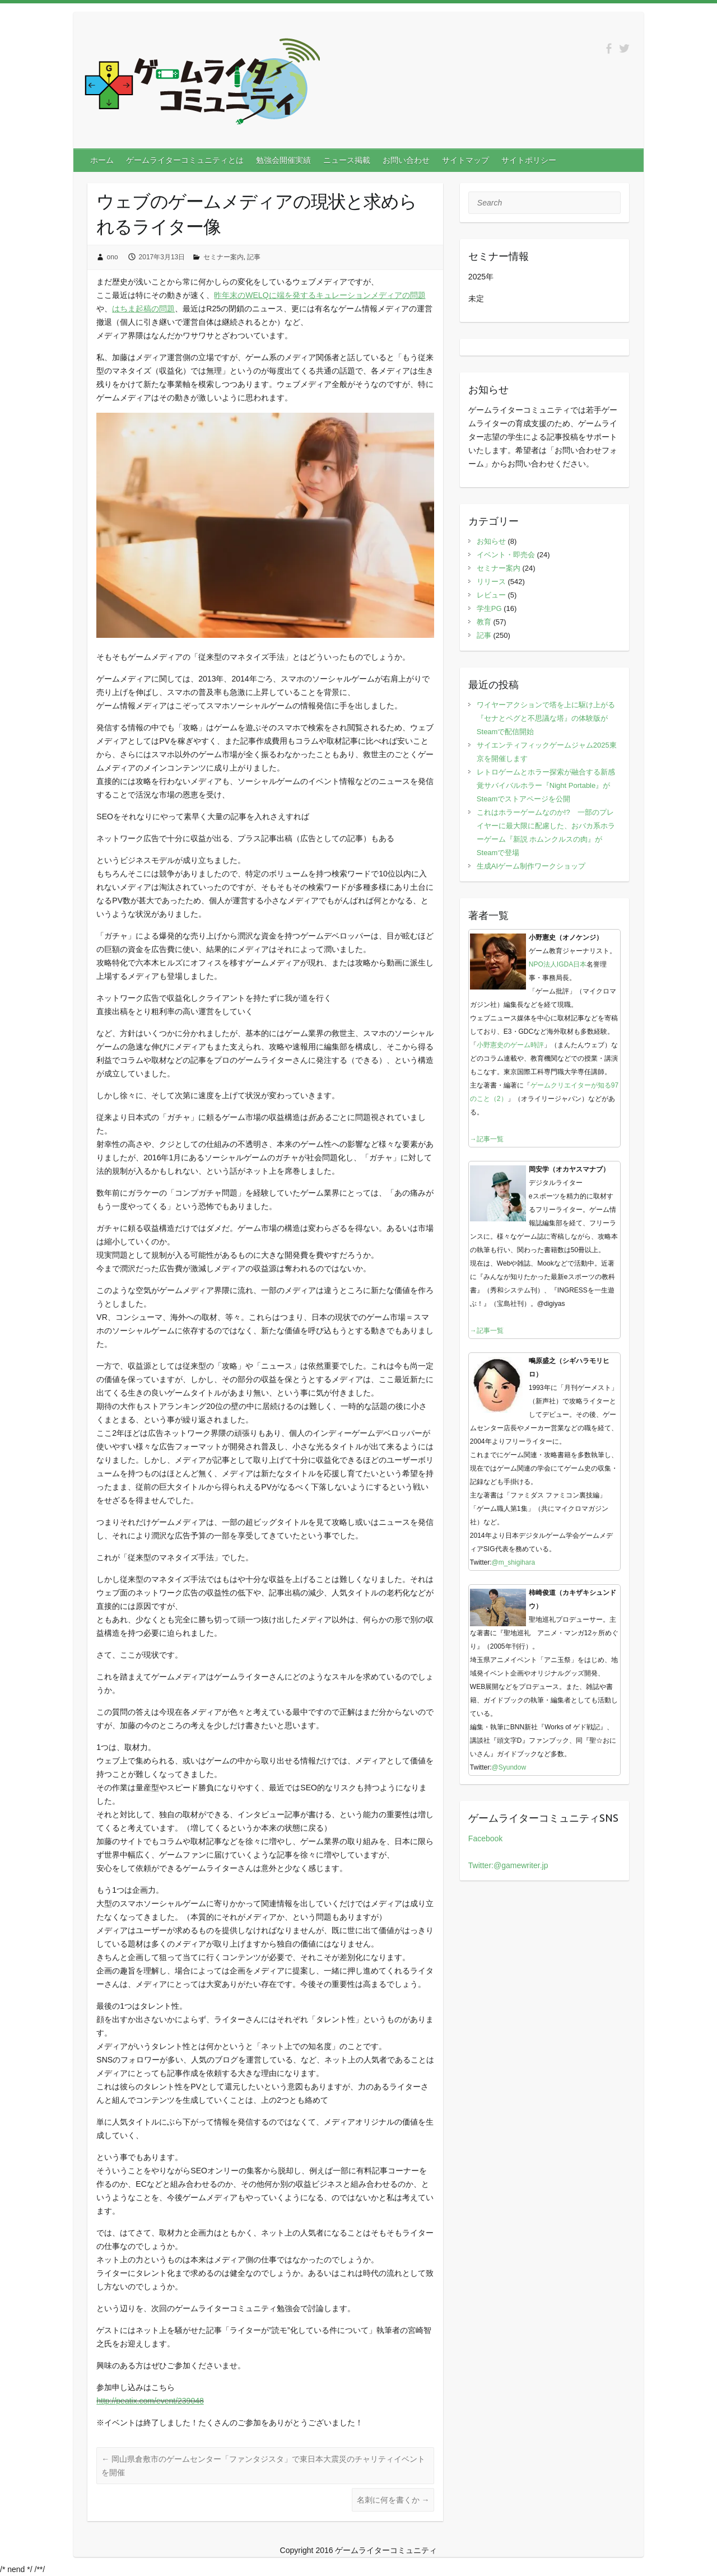 This screenshot has height=2576, width=717. What do you see at coordinates (484, 622) in the screenshot?
I see `教育` at bounding box center [484, 622].